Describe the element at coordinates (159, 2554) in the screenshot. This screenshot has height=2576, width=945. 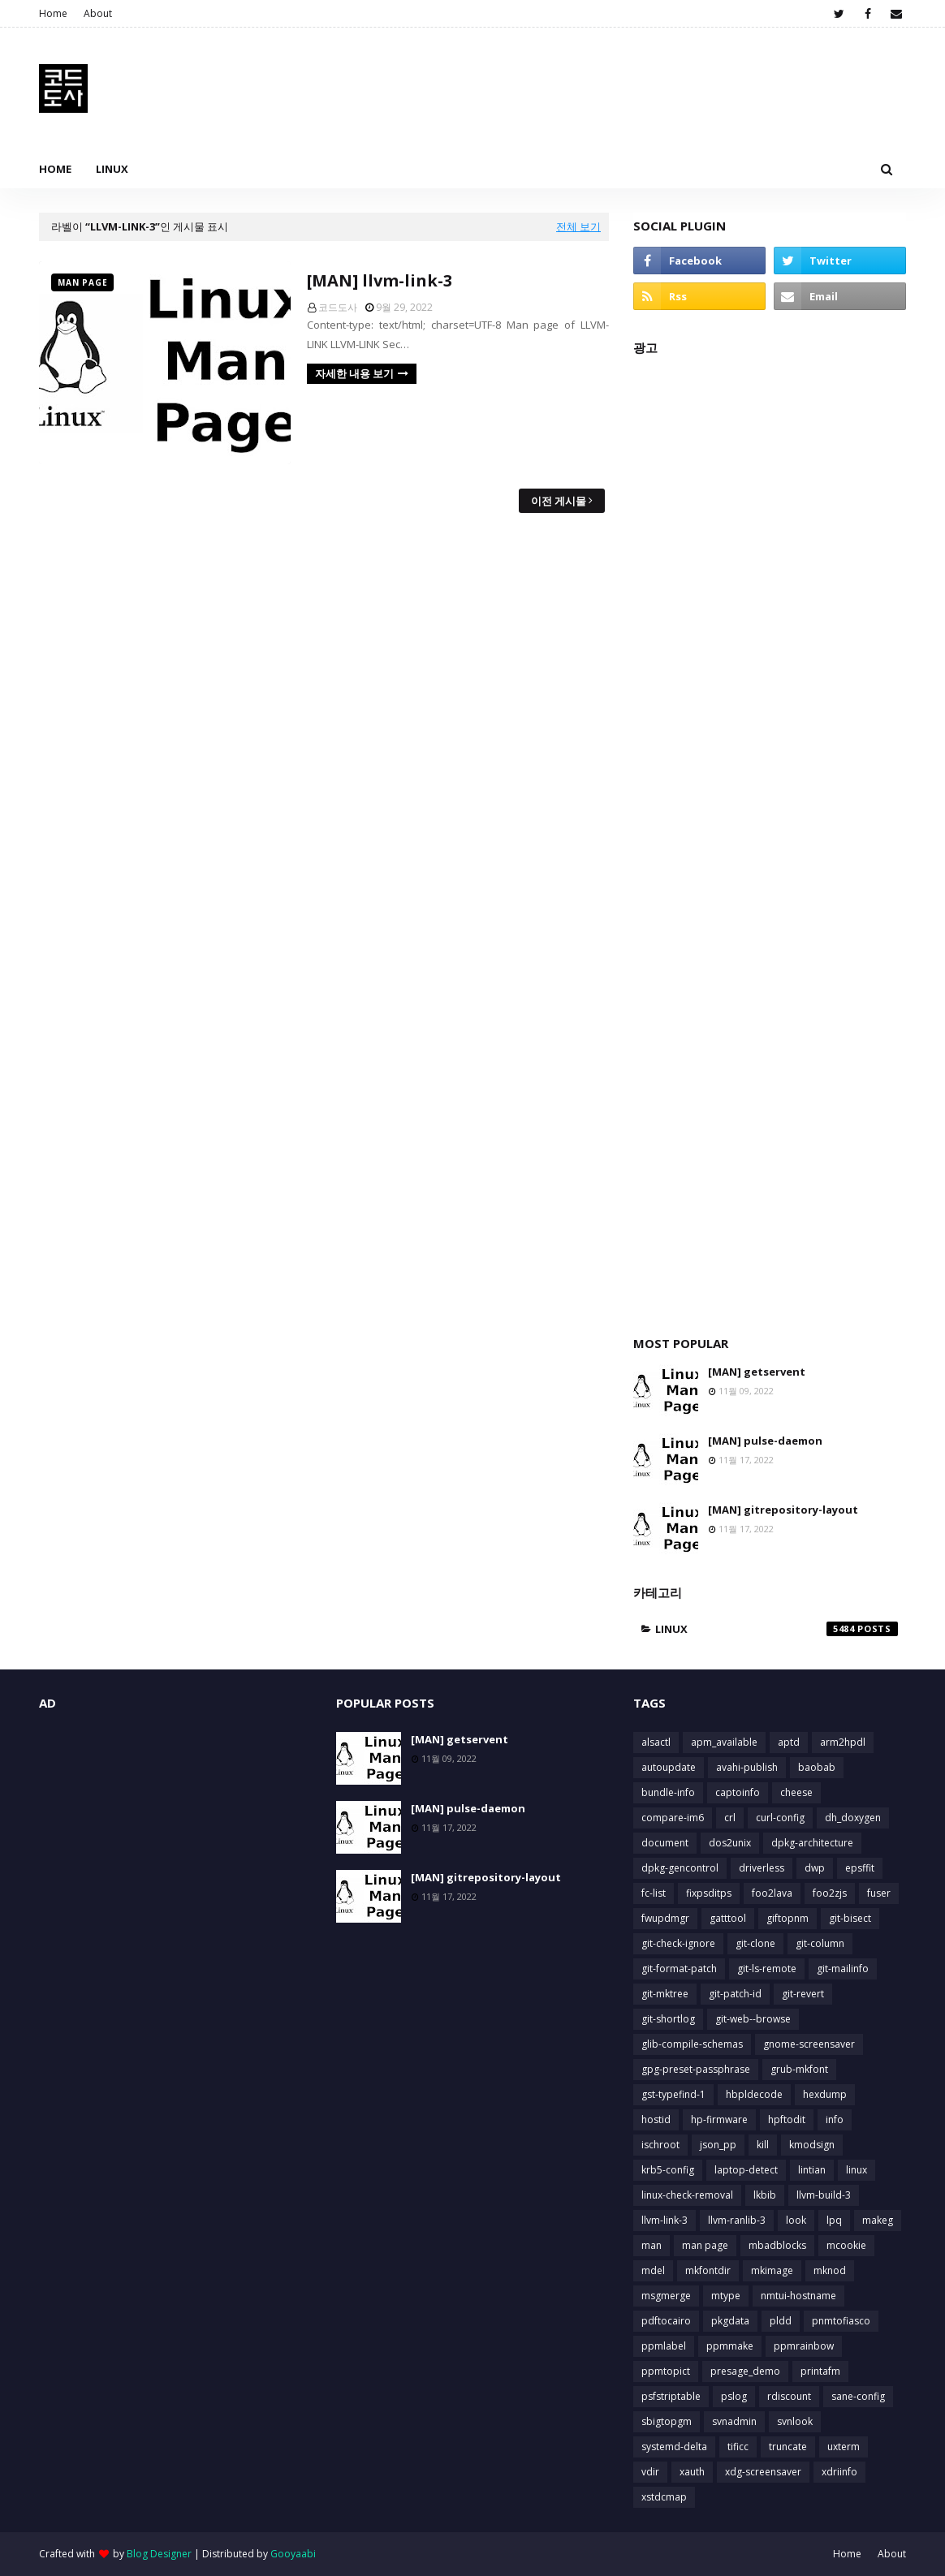
I see `Blog Designer` at that location.